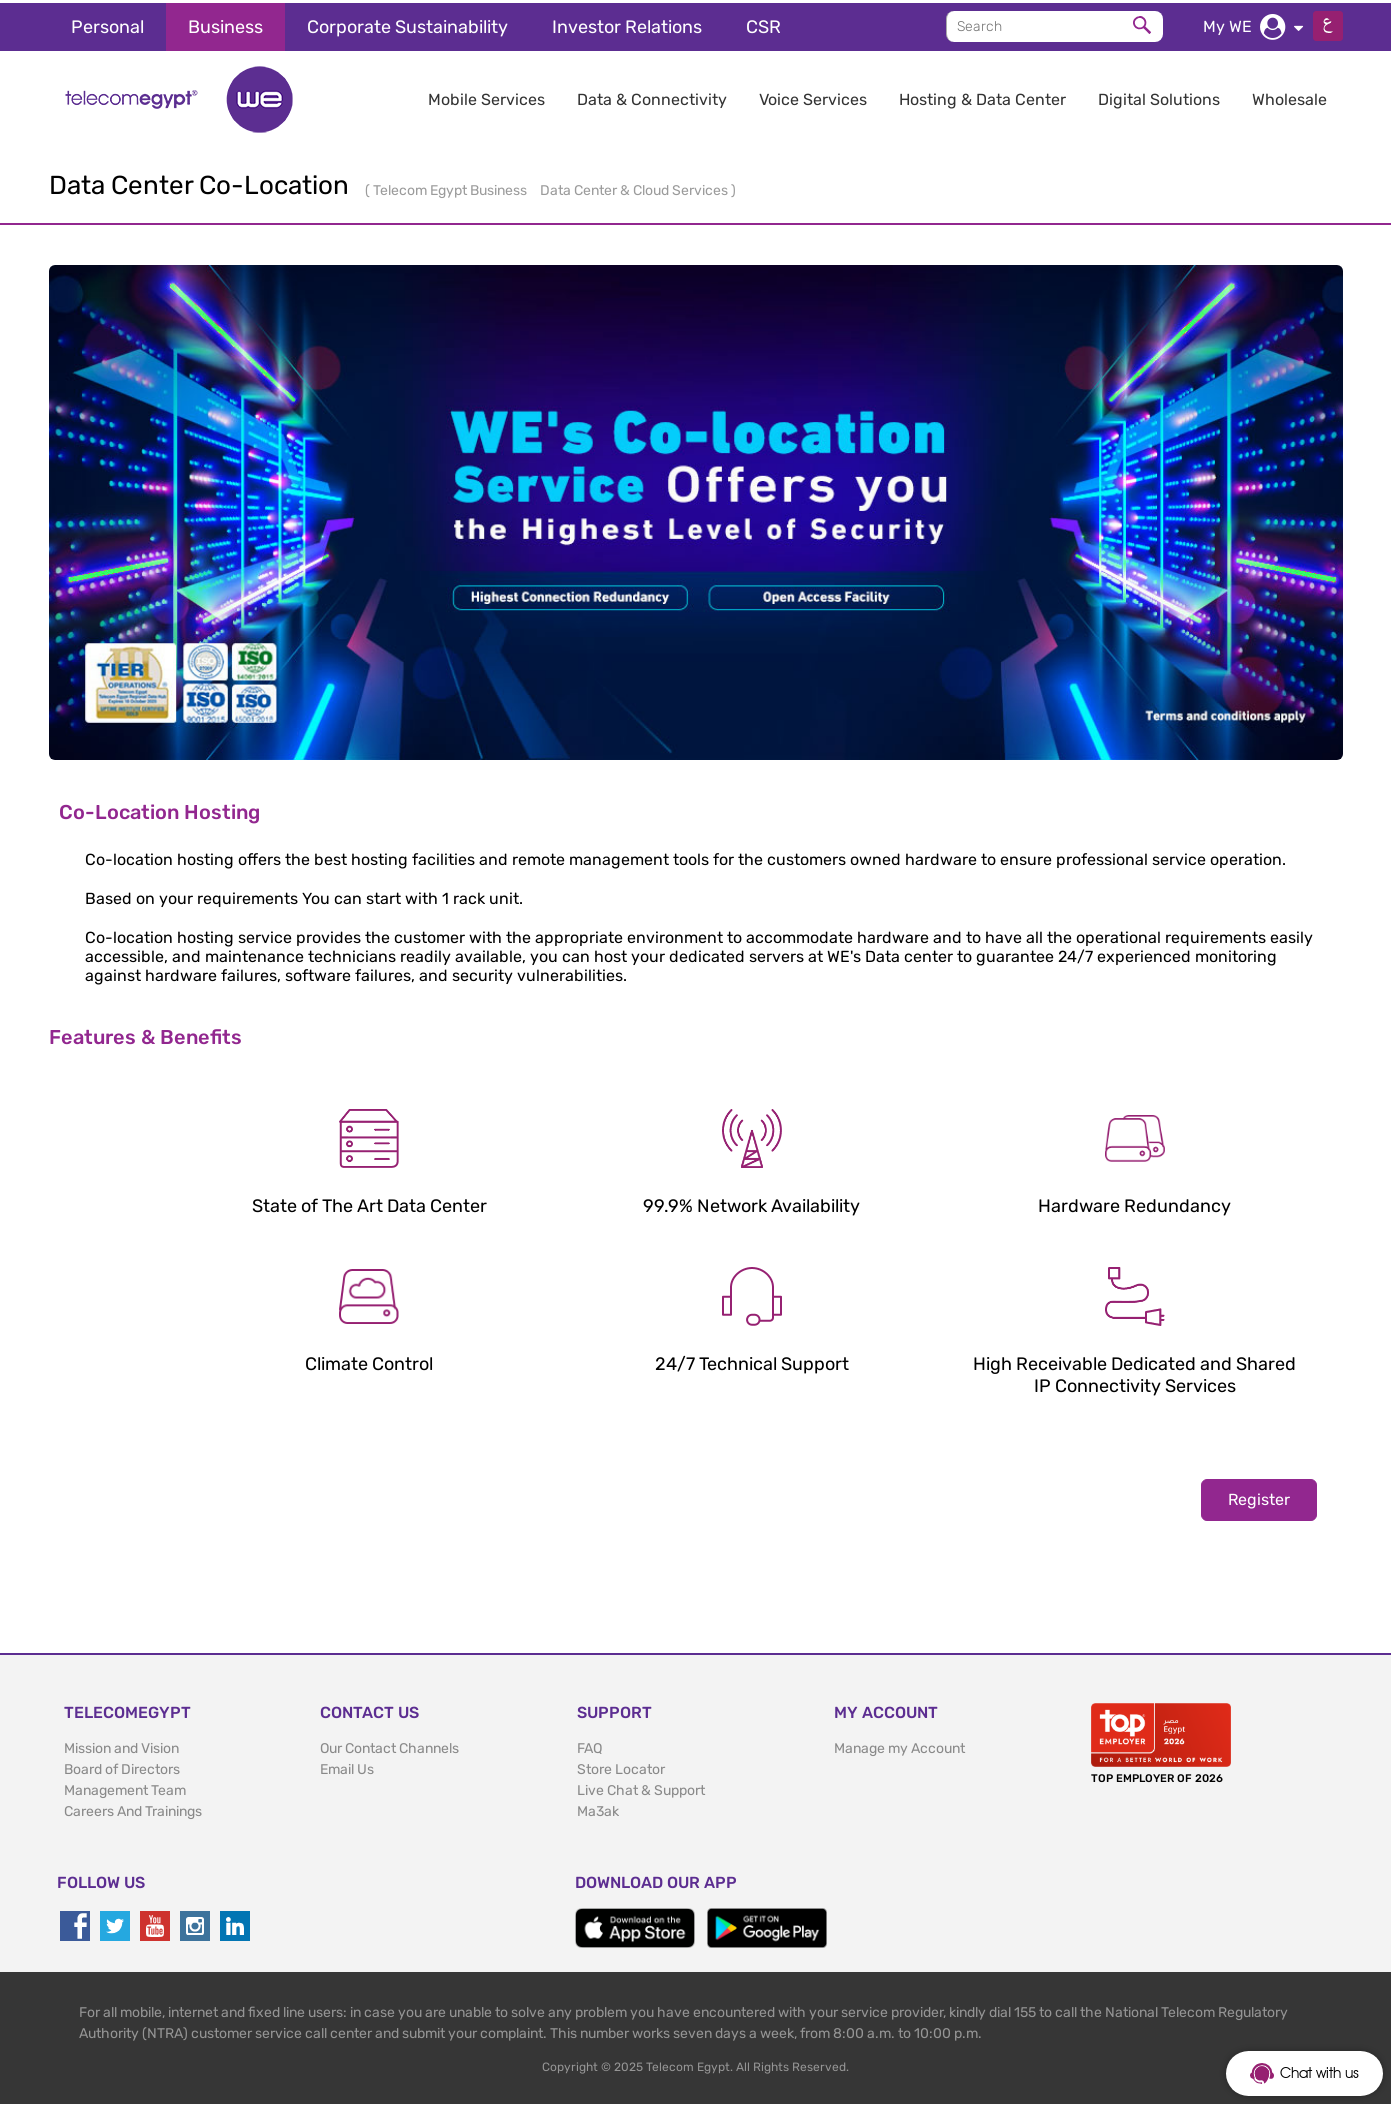 This screenshot has width=1391, height=2104. What do you see at coordinates (982, 96) in the screenshot?
I see `Hosting & Data Center` at bounding box center [982, 96].